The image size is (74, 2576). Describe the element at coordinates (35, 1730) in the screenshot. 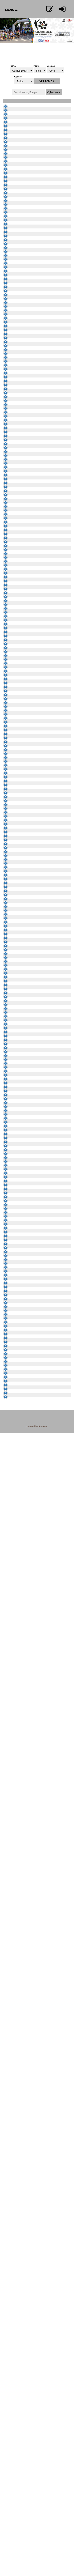

I see `jorge soares` at that location.